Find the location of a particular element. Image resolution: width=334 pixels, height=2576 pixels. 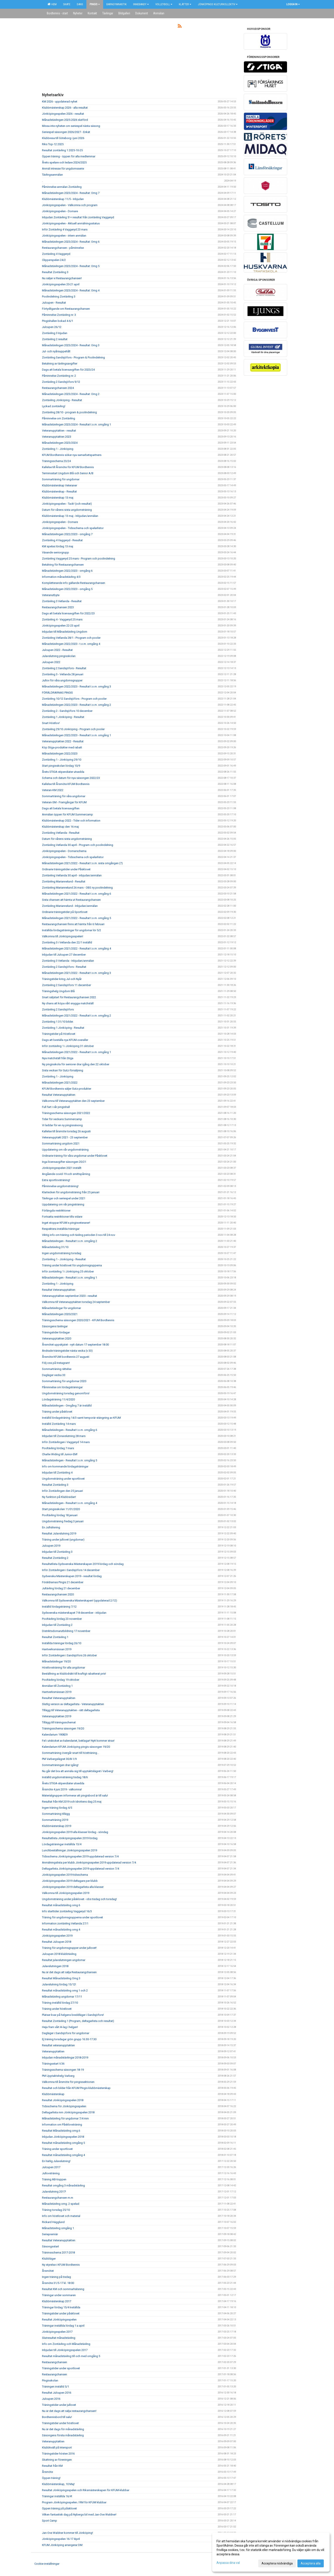

Månadstävlingar för ungdomar is located at coordinates (61, 1308).